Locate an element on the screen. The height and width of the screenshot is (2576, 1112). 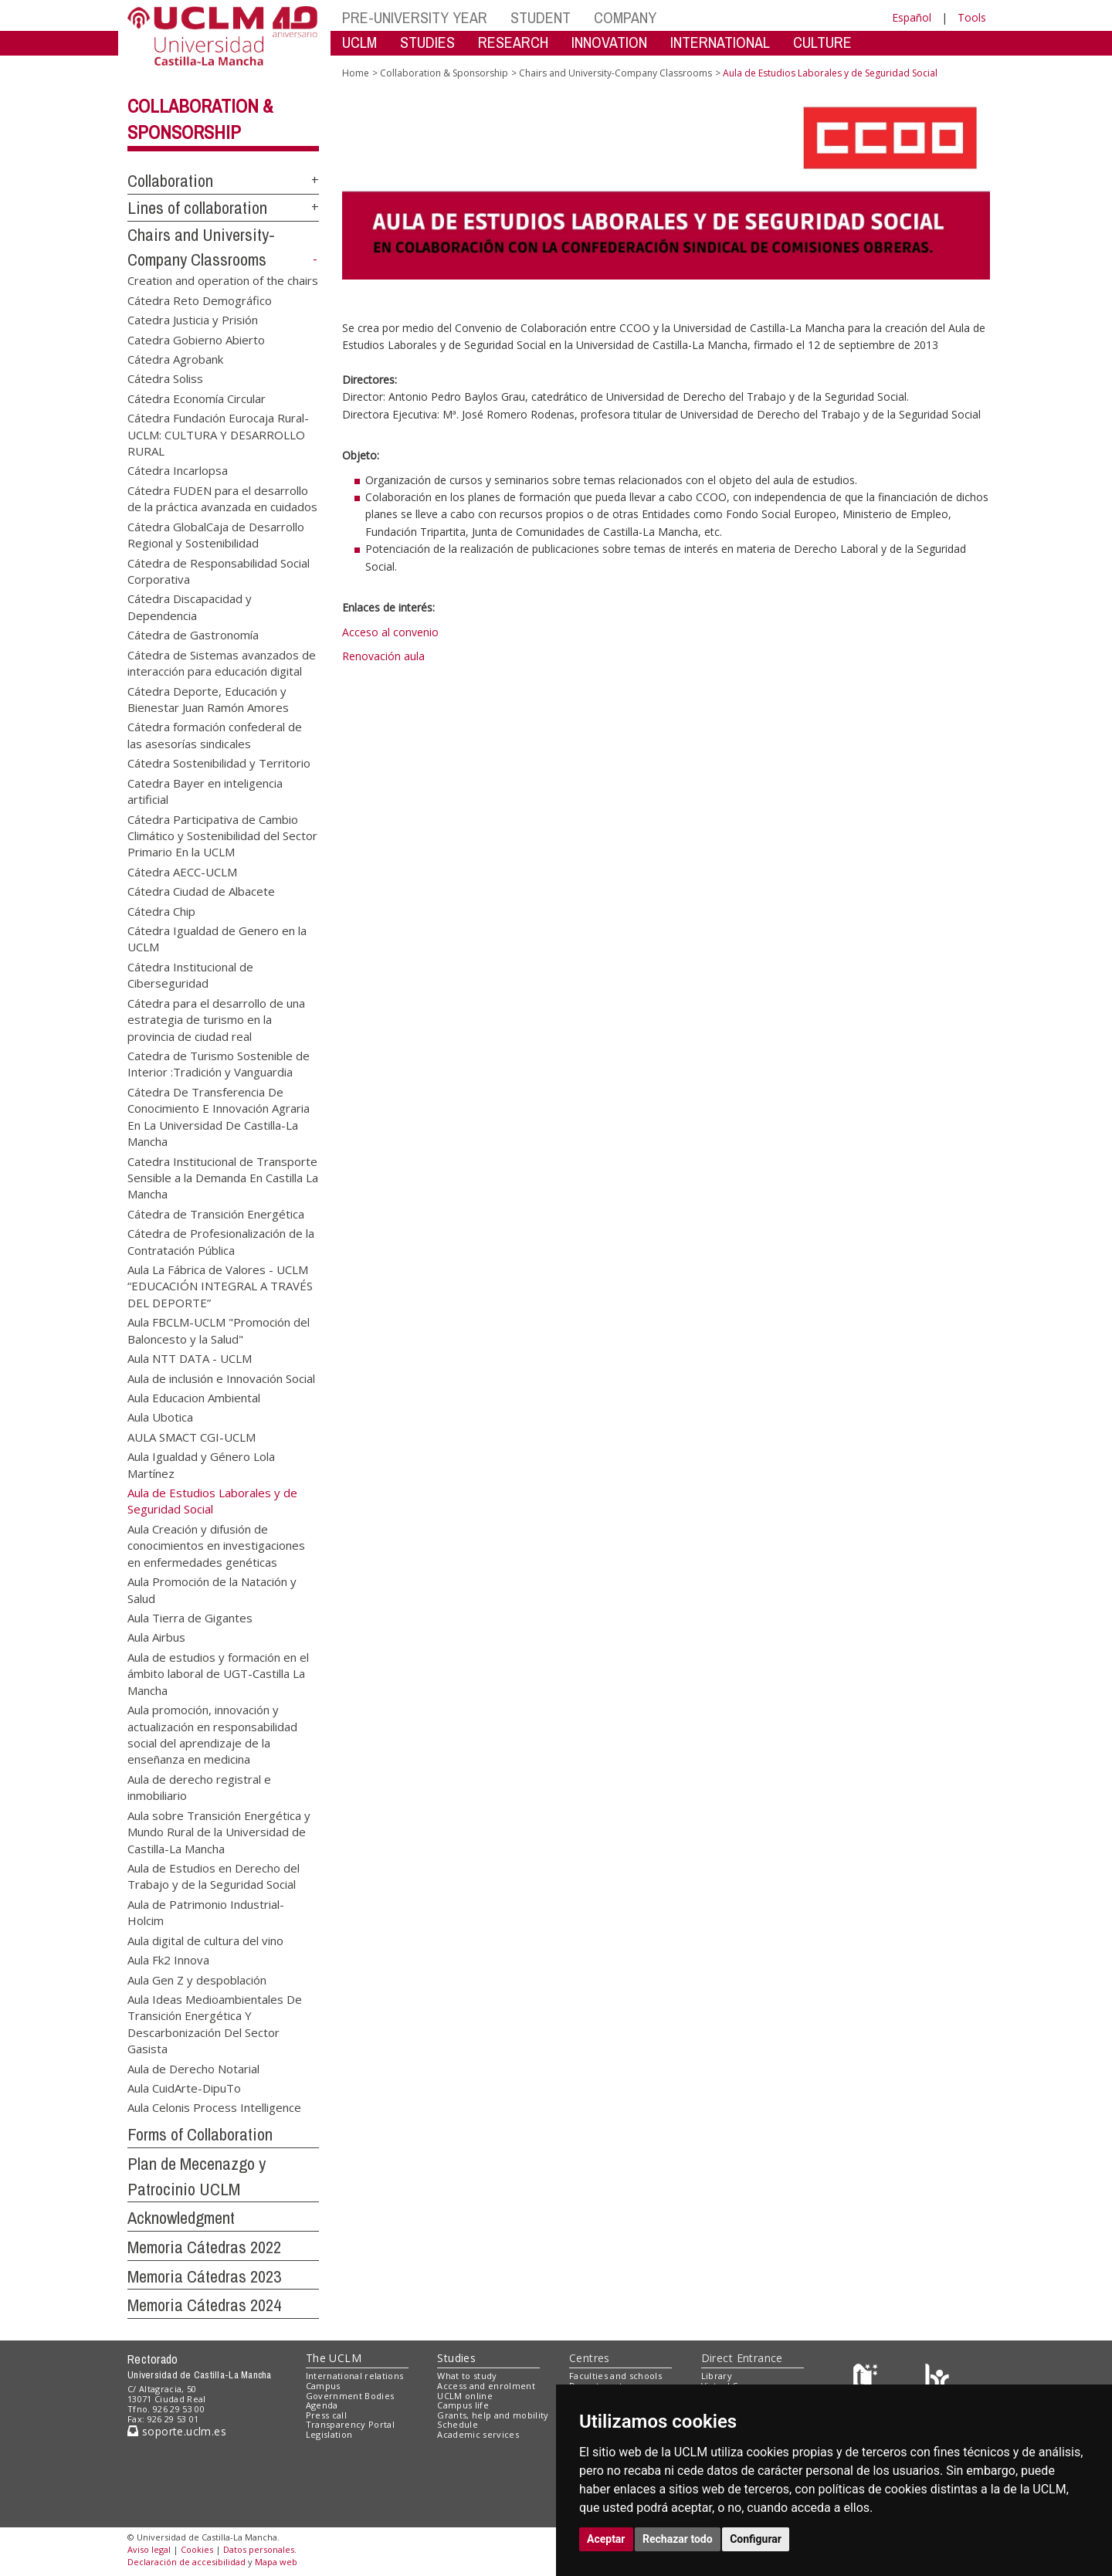
Aula promoción, innovación y actualización en responsabilidad social del aprendizaje de la enseñanza en medicina is located at coordinates (212, 1734).